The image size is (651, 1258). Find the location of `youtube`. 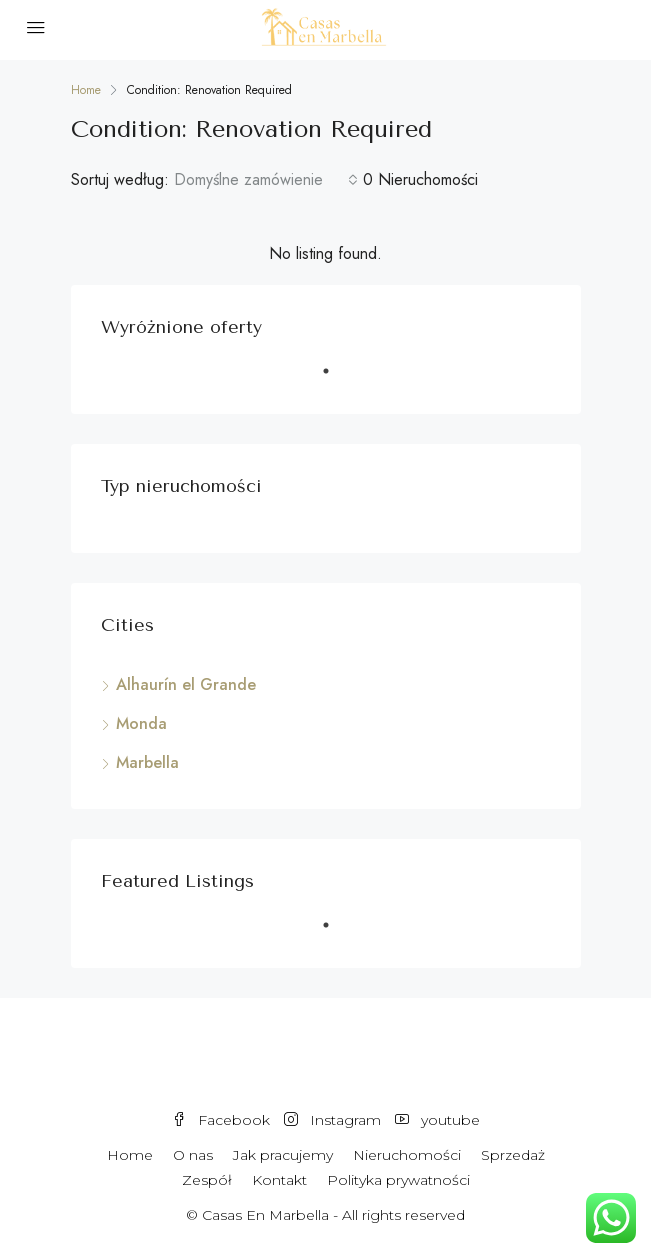

youtube is located at coordinates (437, 1120).